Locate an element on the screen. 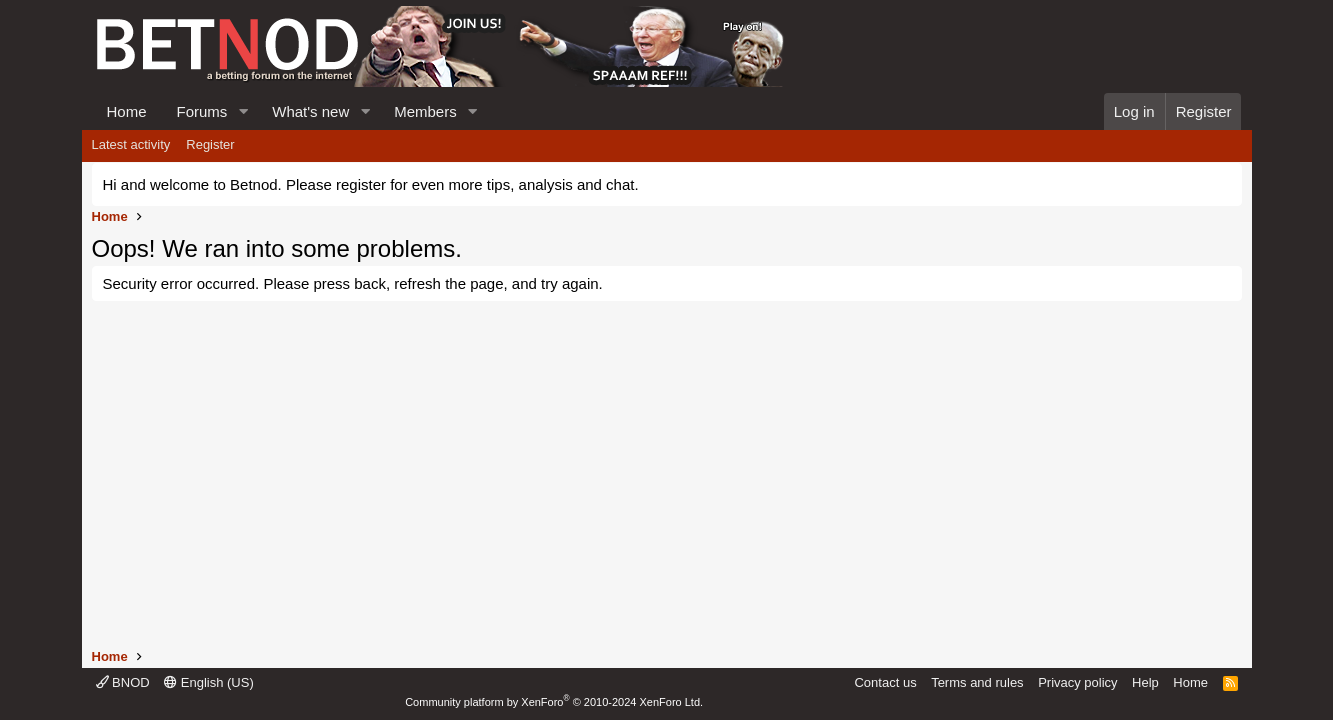 Image resolution: width=1333 pixels, height=720 pixels. Community platform by XenForo is located at coordinates (554, 702).